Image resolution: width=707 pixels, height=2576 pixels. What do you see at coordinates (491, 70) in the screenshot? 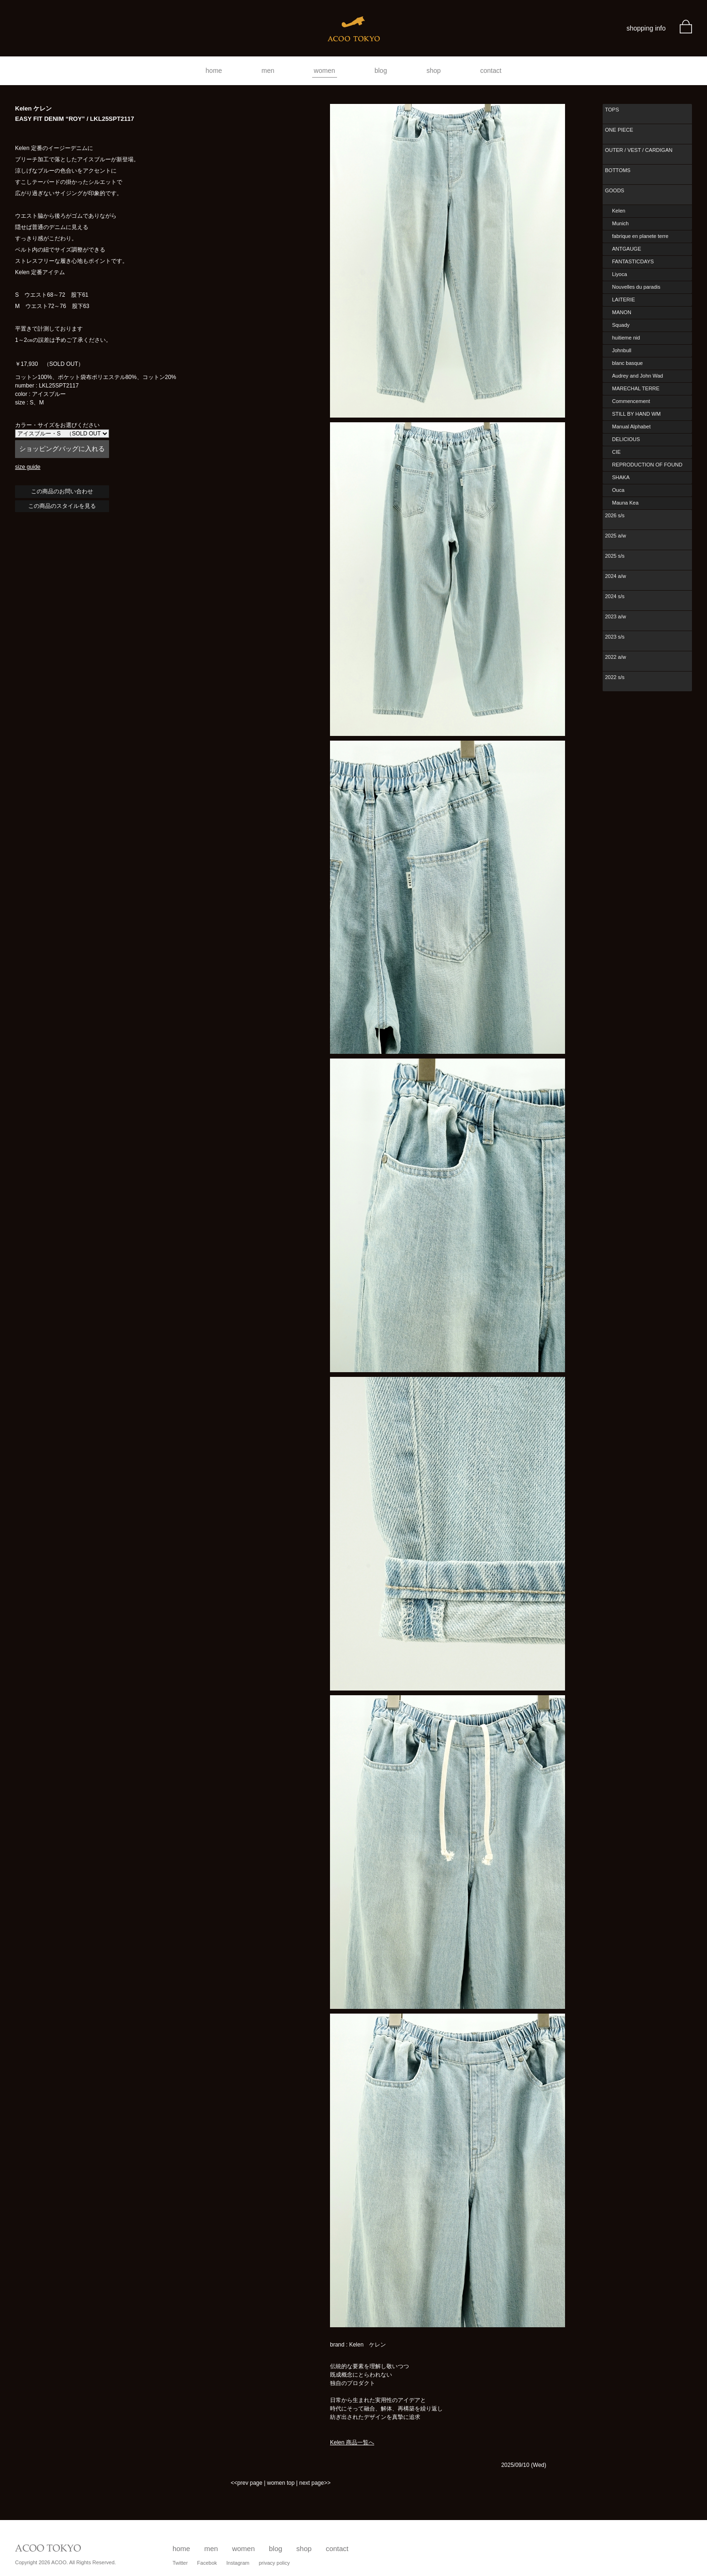
I see `contact` at bounding box center [491, 70].